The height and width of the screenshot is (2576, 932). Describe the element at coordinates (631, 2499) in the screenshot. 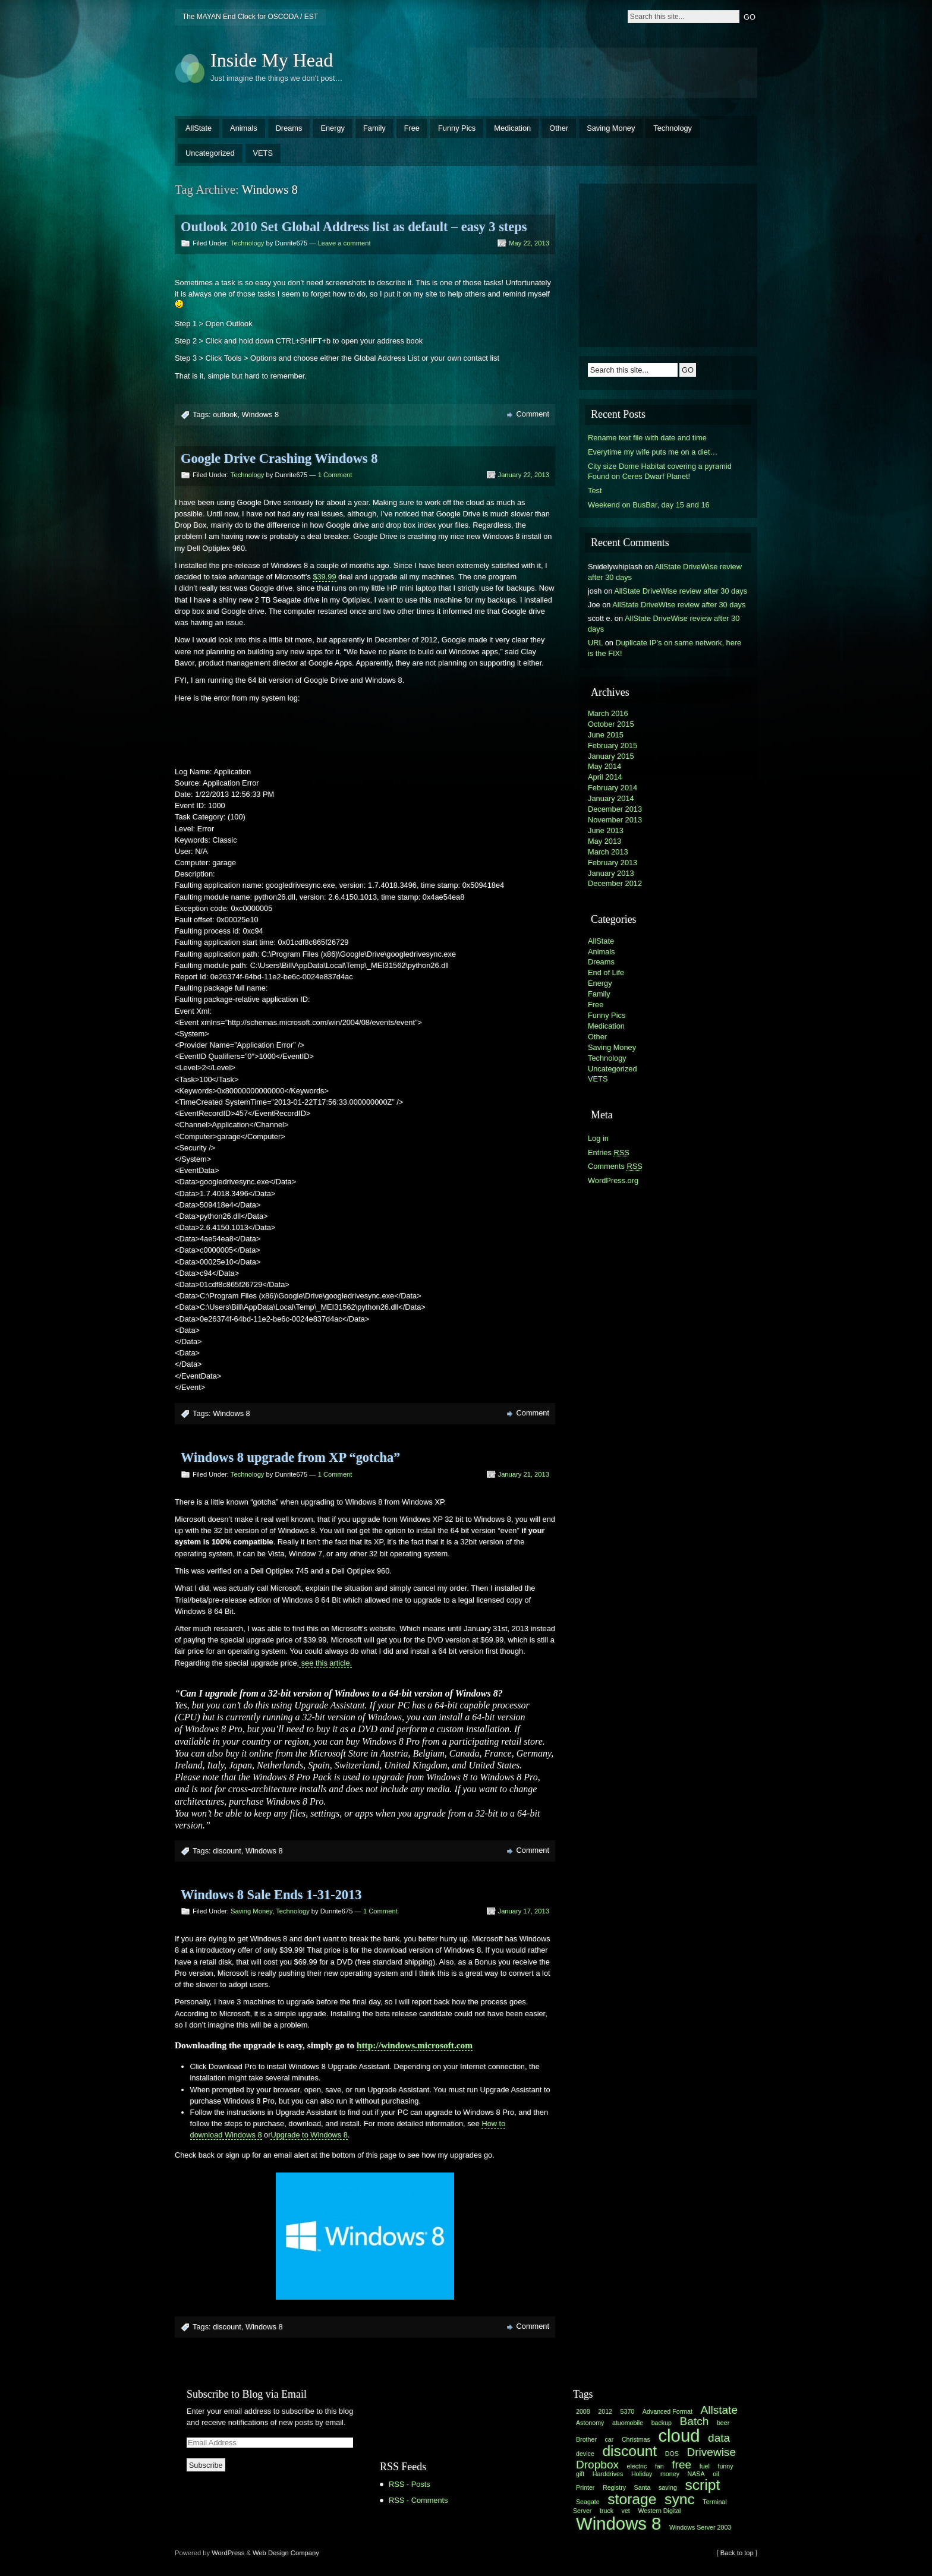

I see `storage` at that location.